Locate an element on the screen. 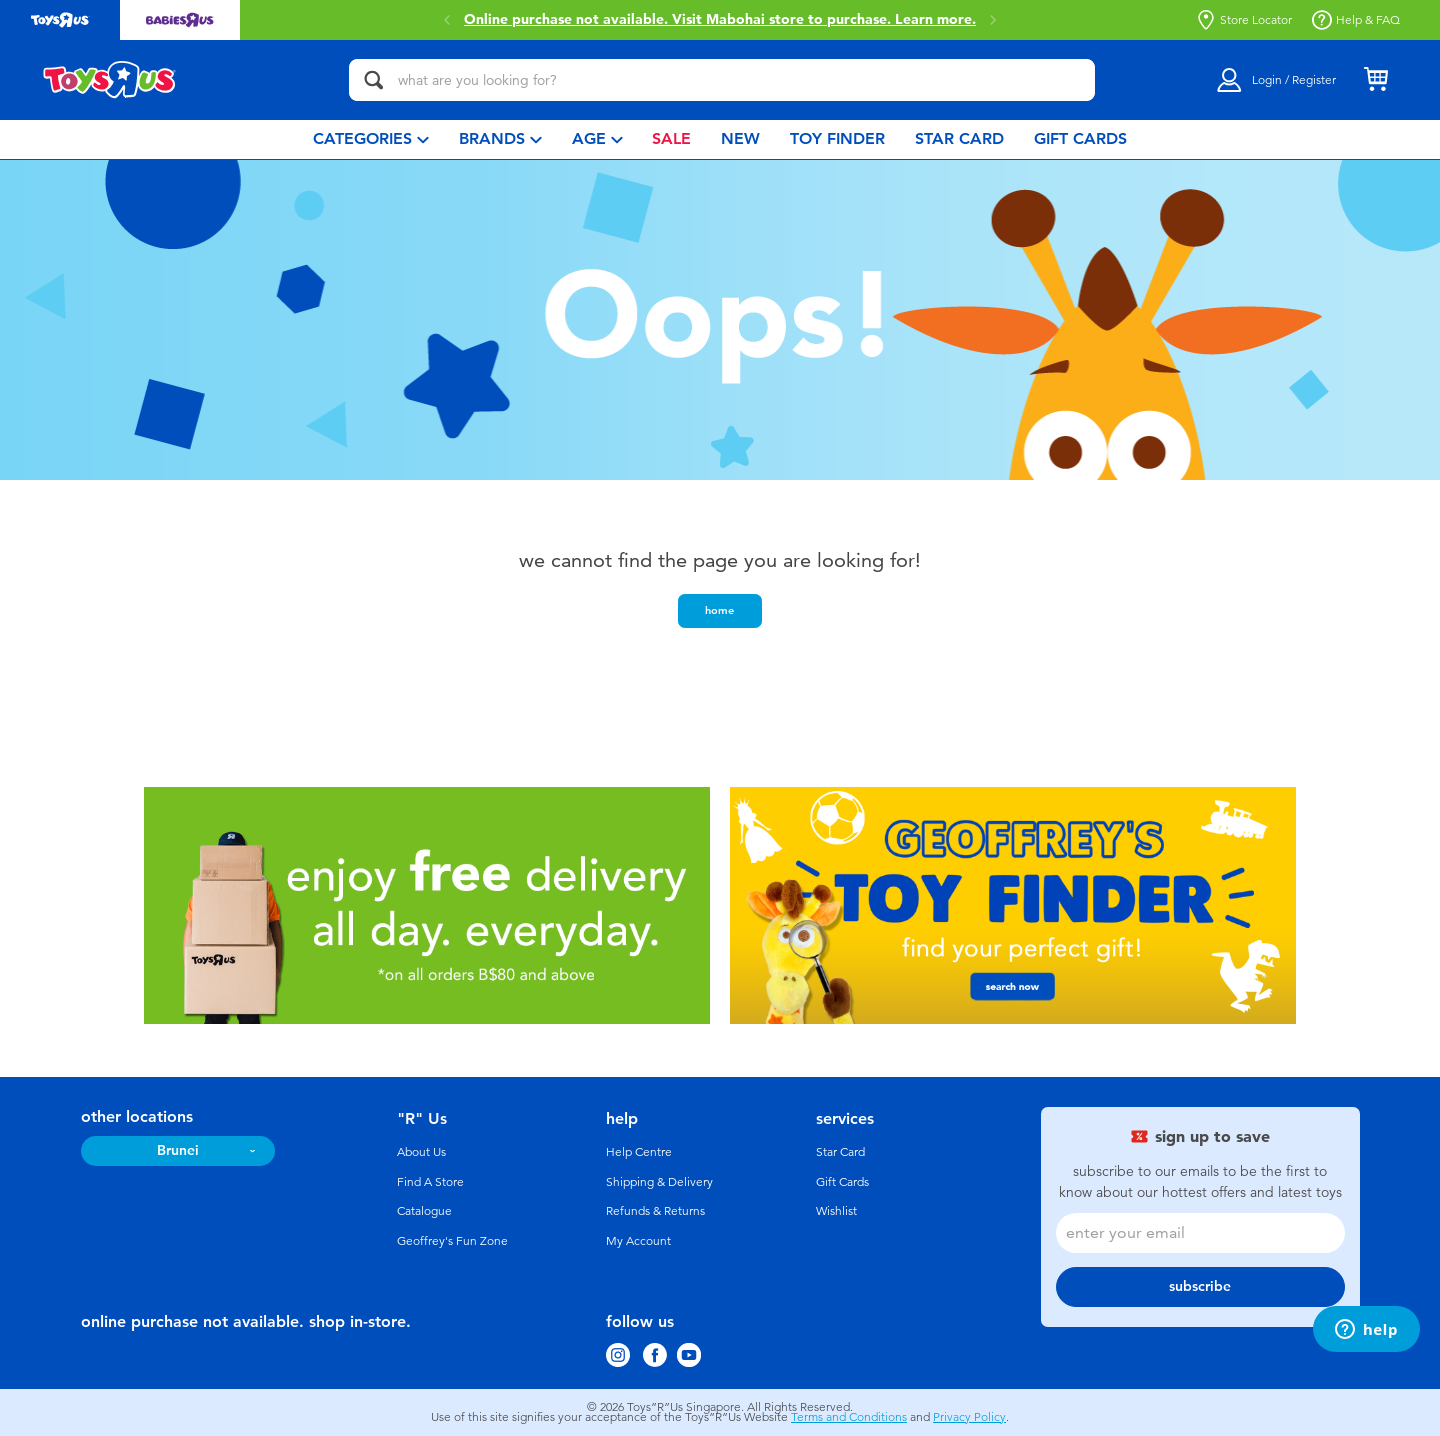 This screenshot has height=1436, width=1440. Find A Store is located at coordinates (430, 1182).